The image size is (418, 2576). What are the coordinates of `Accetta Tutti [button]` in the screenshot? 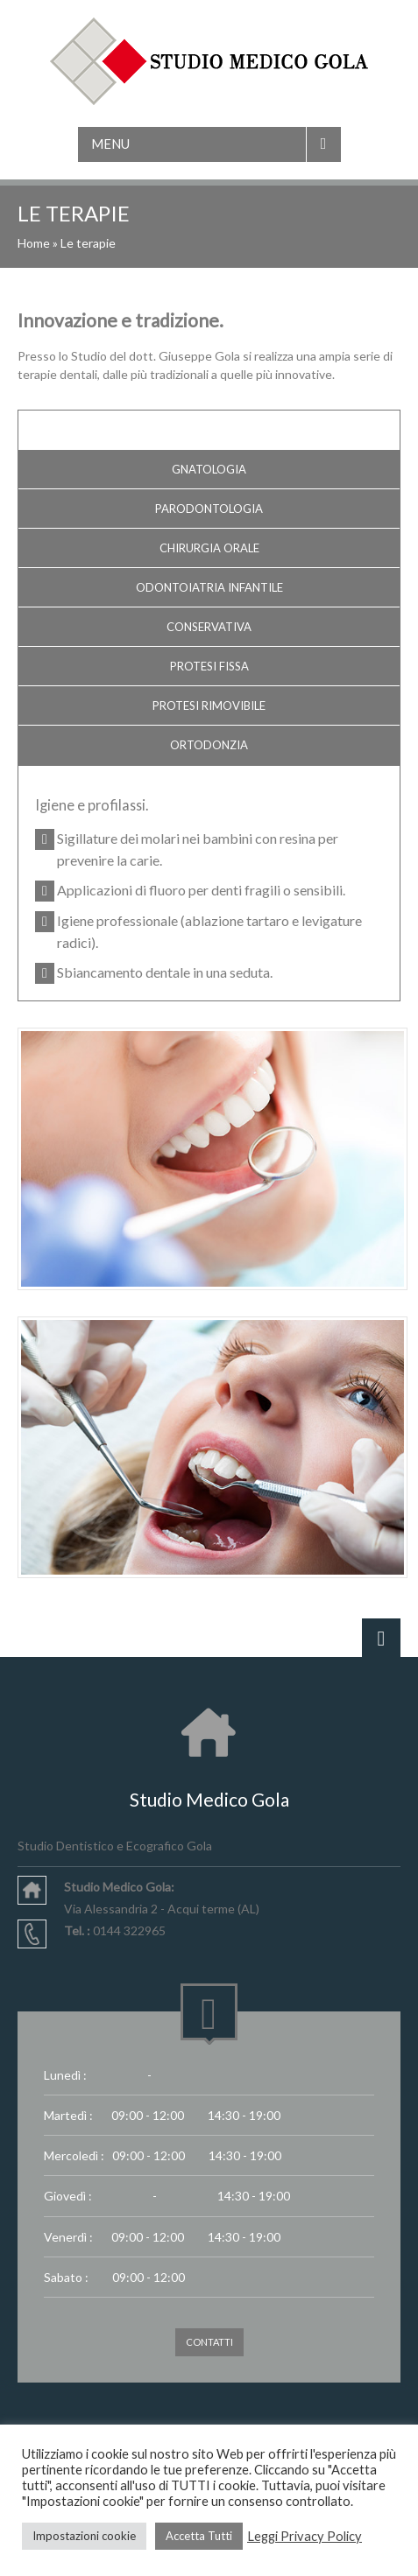 It's located at (199, 2536).